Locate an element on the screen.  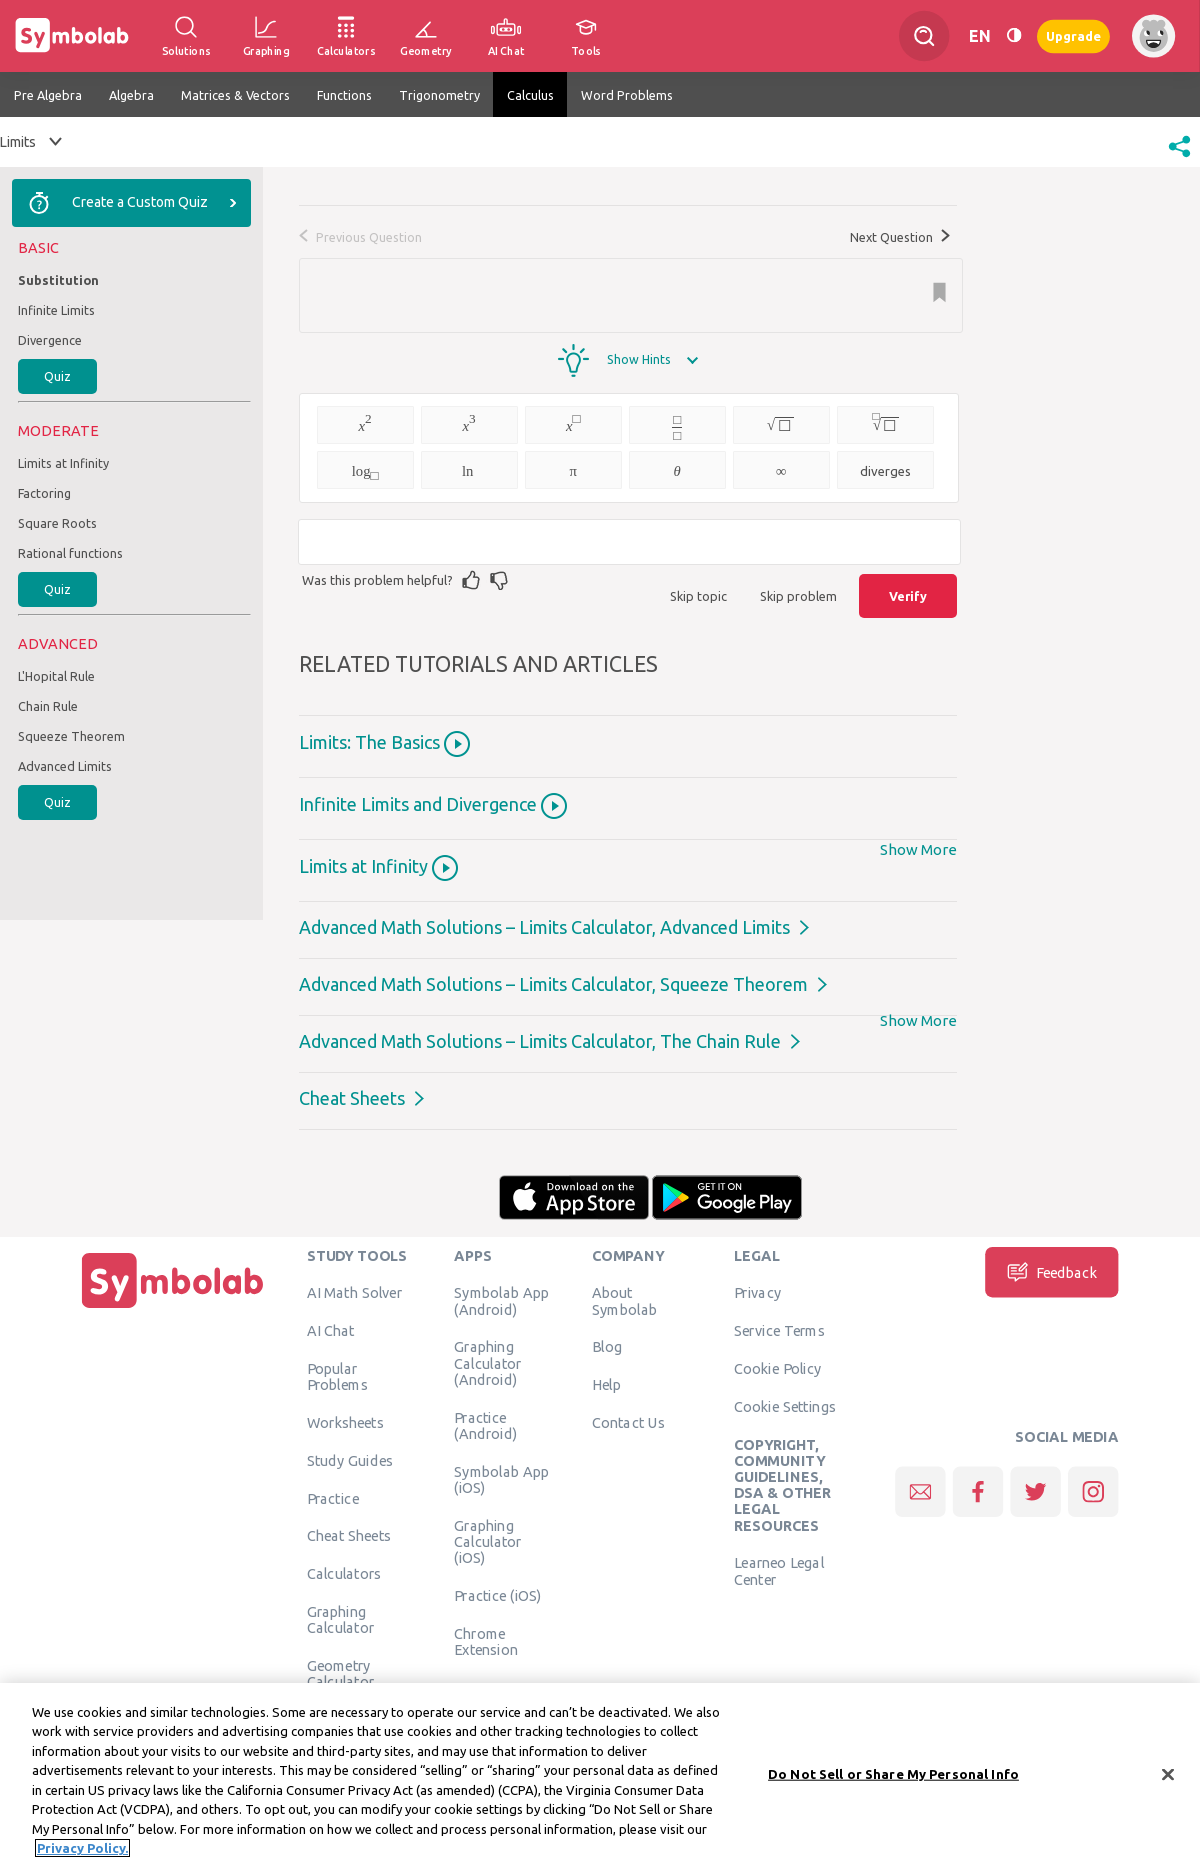
Cookie Policy is located at coordinates (777, 1368).